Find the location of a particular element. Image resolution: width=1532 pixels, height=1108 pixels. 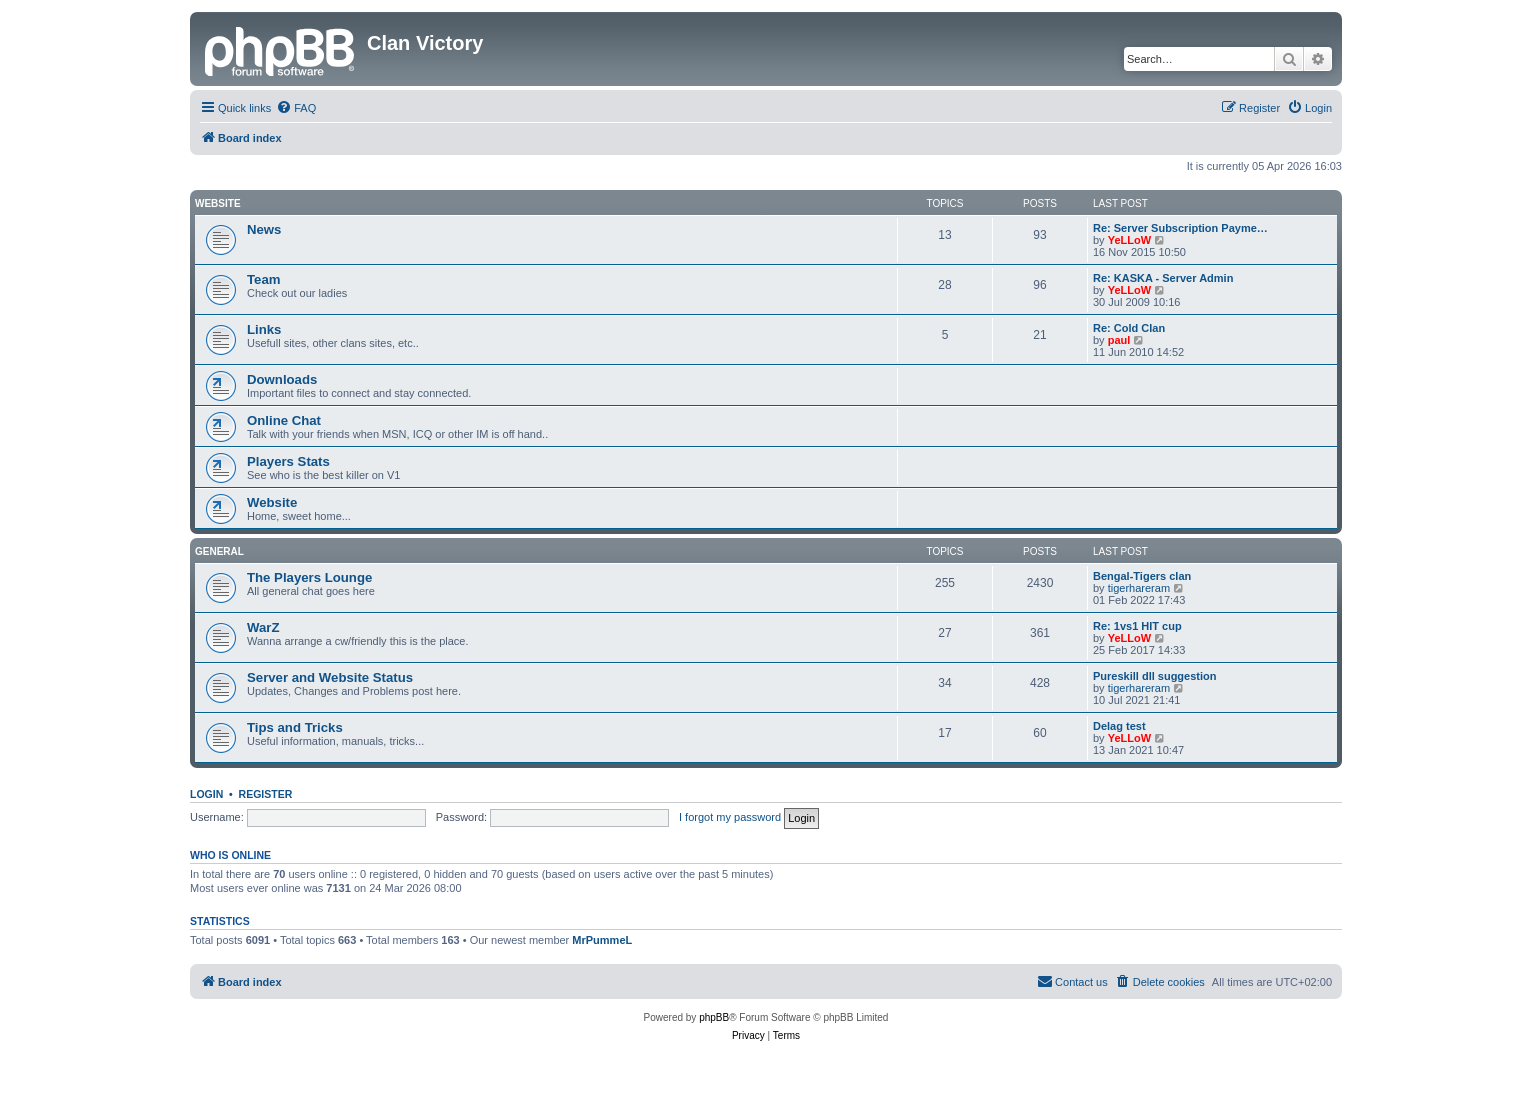

Online Chat is located at coordinates (284, 420).